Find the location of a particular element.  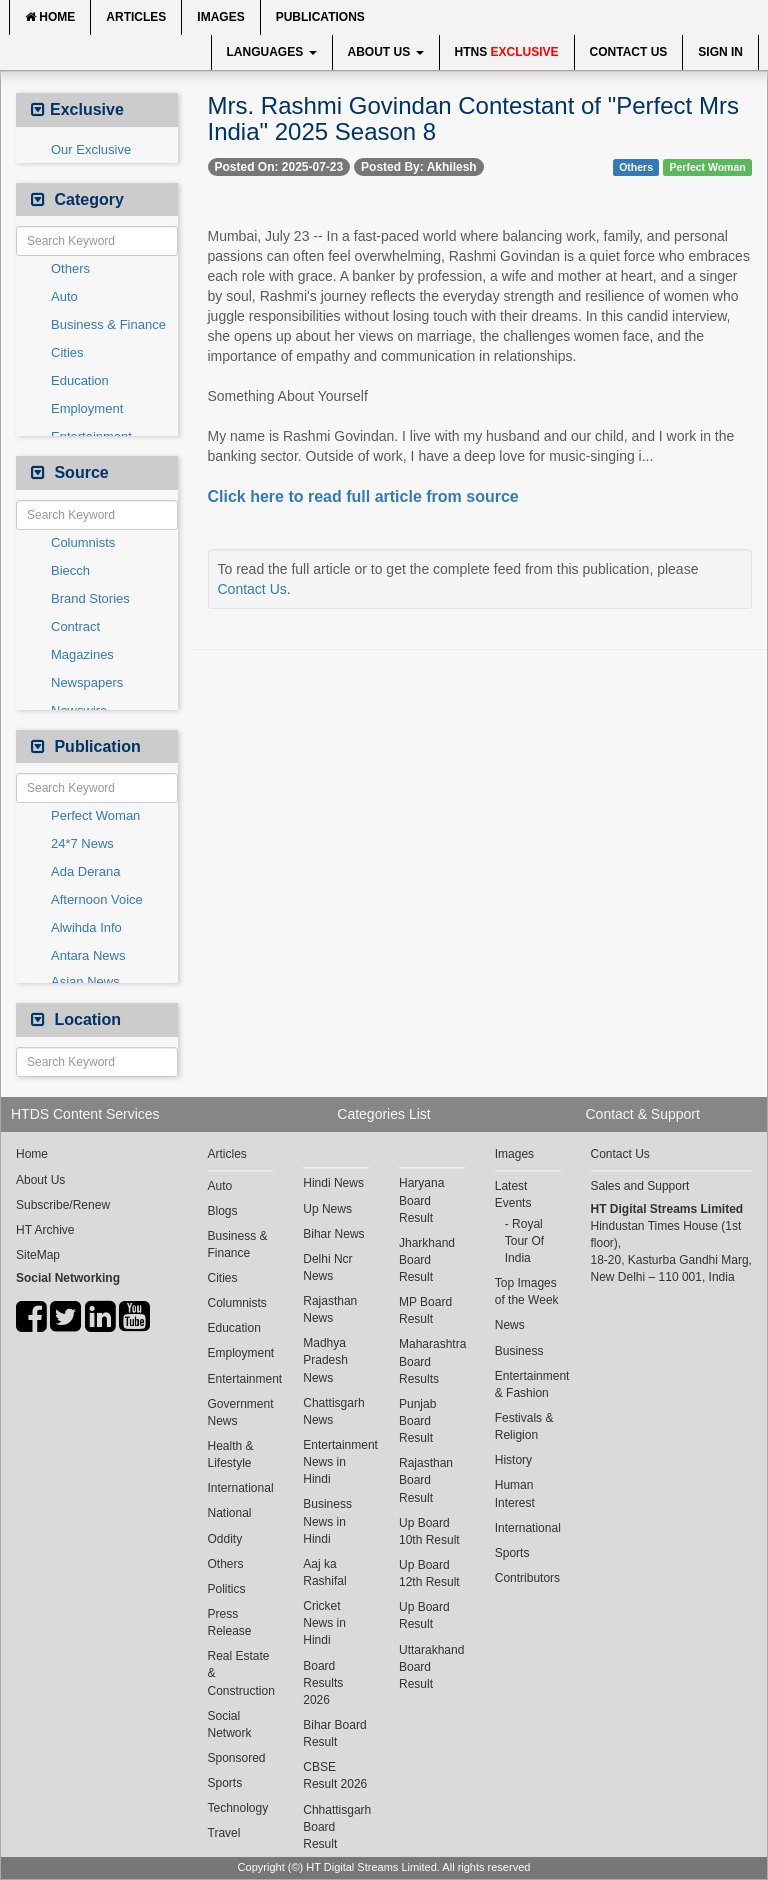

Publications is located at coordinates (320, 17).